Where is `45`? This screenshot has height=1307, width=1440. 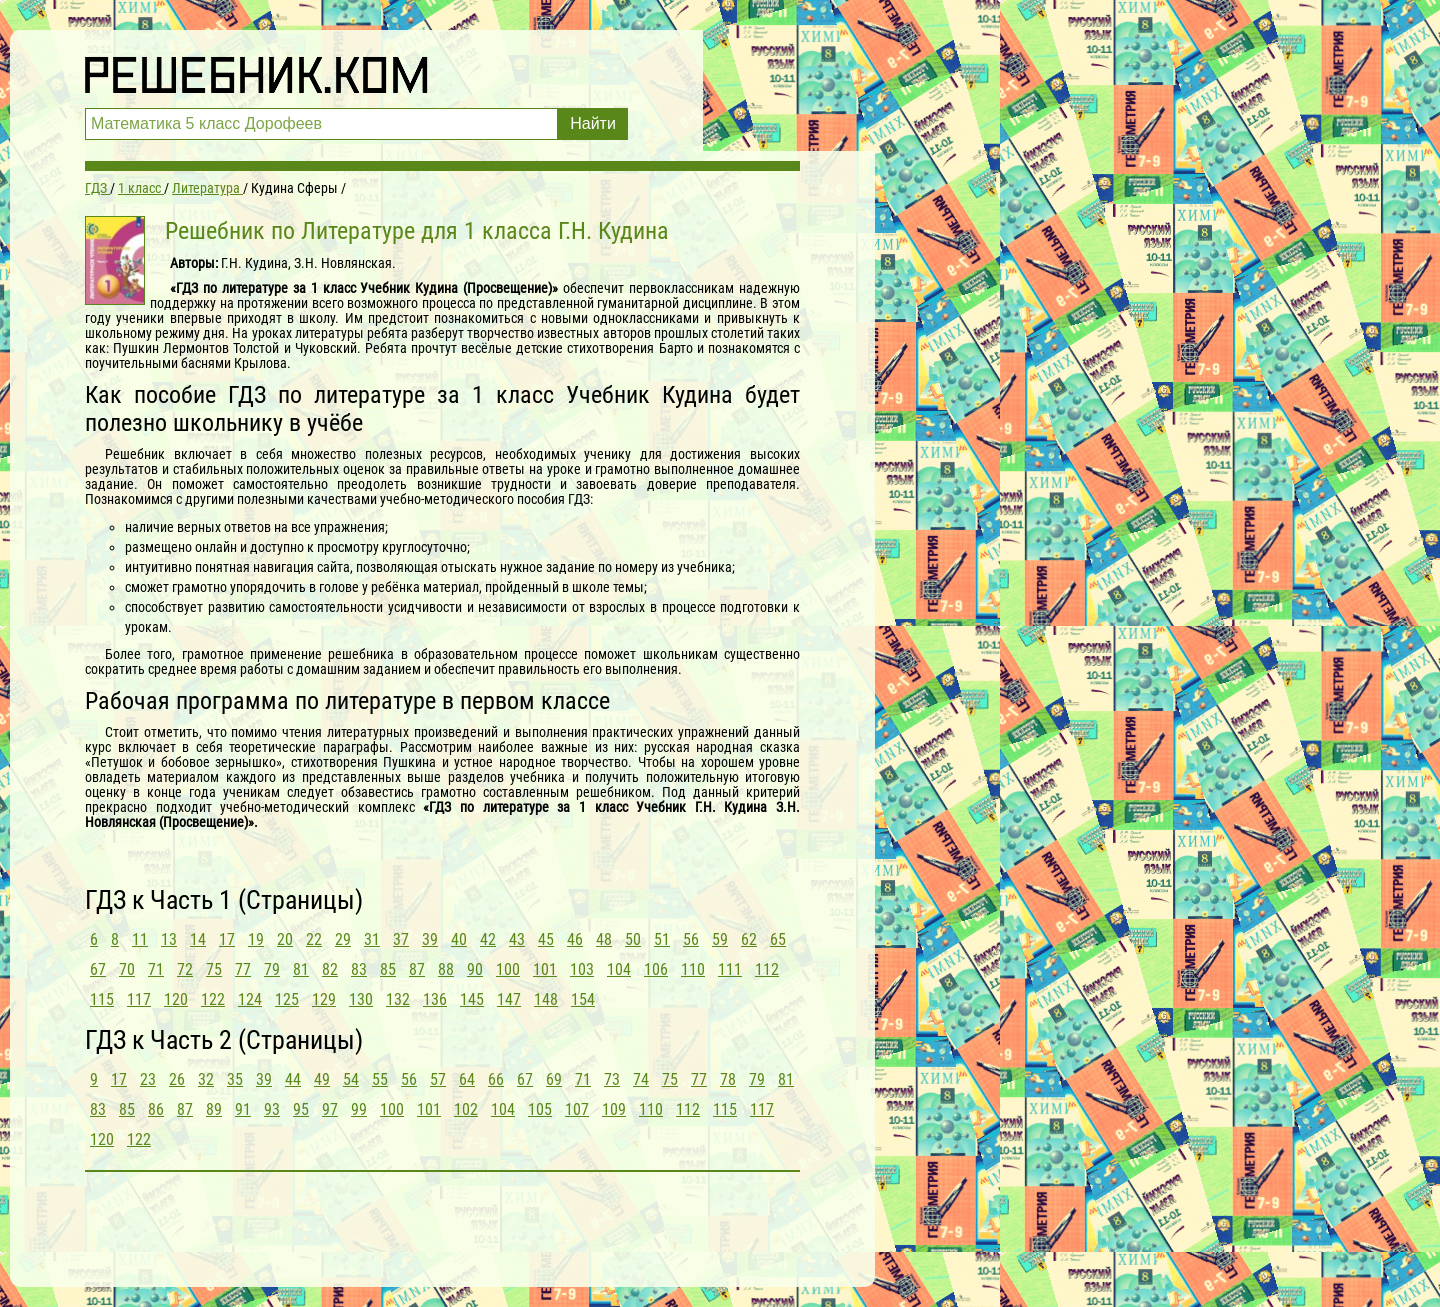 45 is located at coordinates (546, 939).